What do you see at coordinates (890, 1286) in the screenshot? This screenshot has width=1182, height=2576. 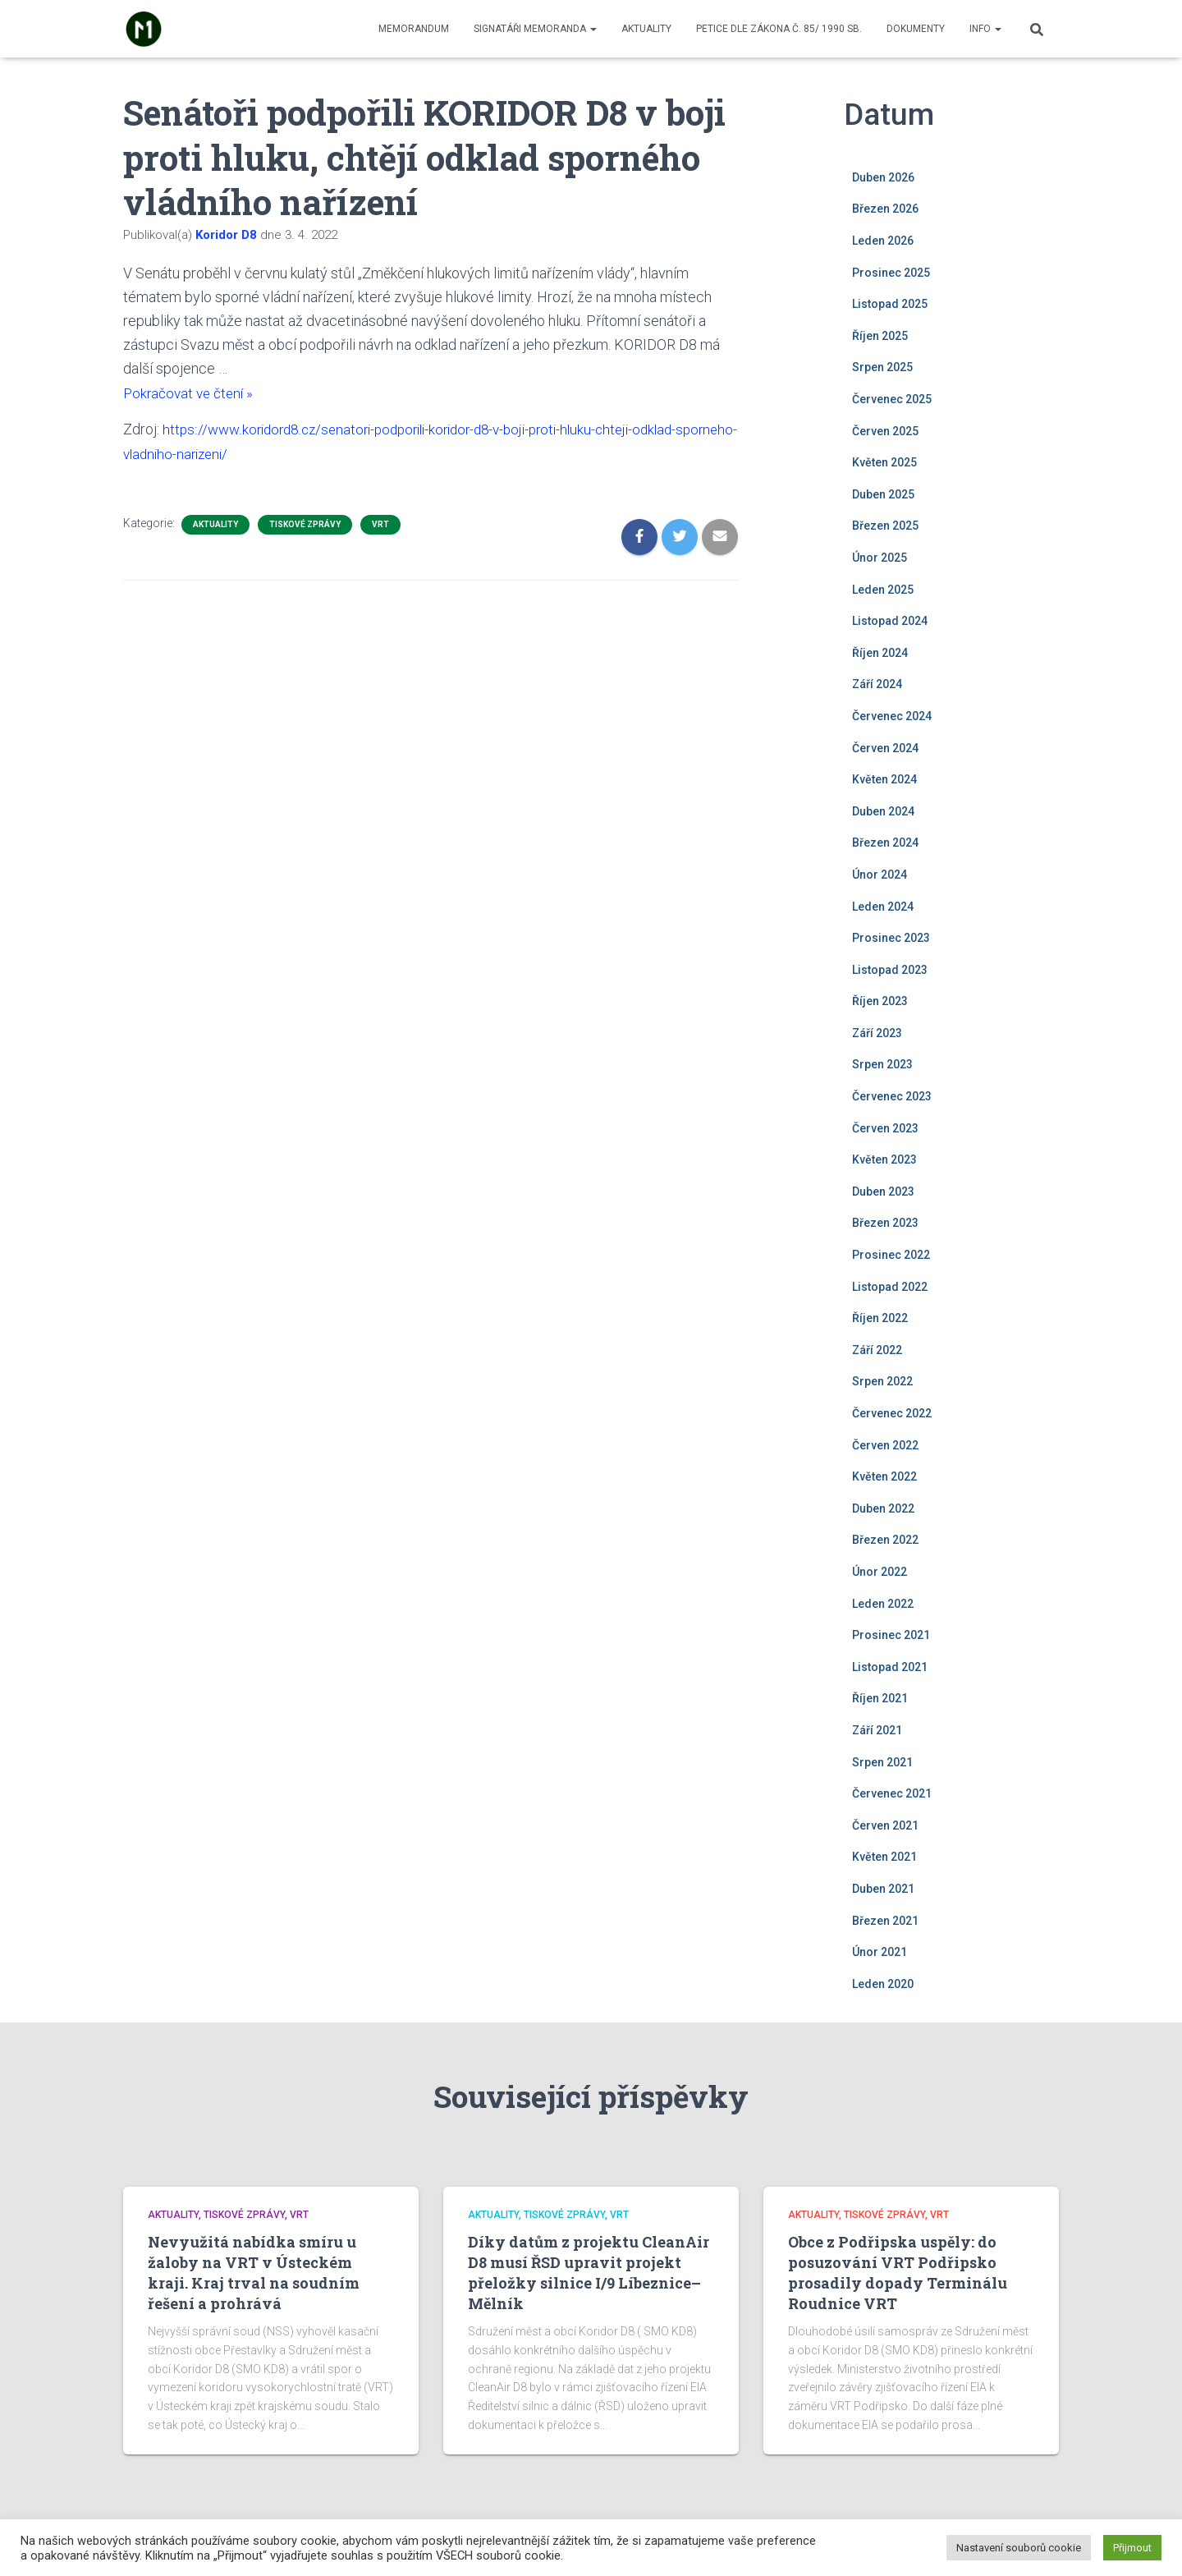 I see `Listopad 2022` at bounding box center [890, 1286].